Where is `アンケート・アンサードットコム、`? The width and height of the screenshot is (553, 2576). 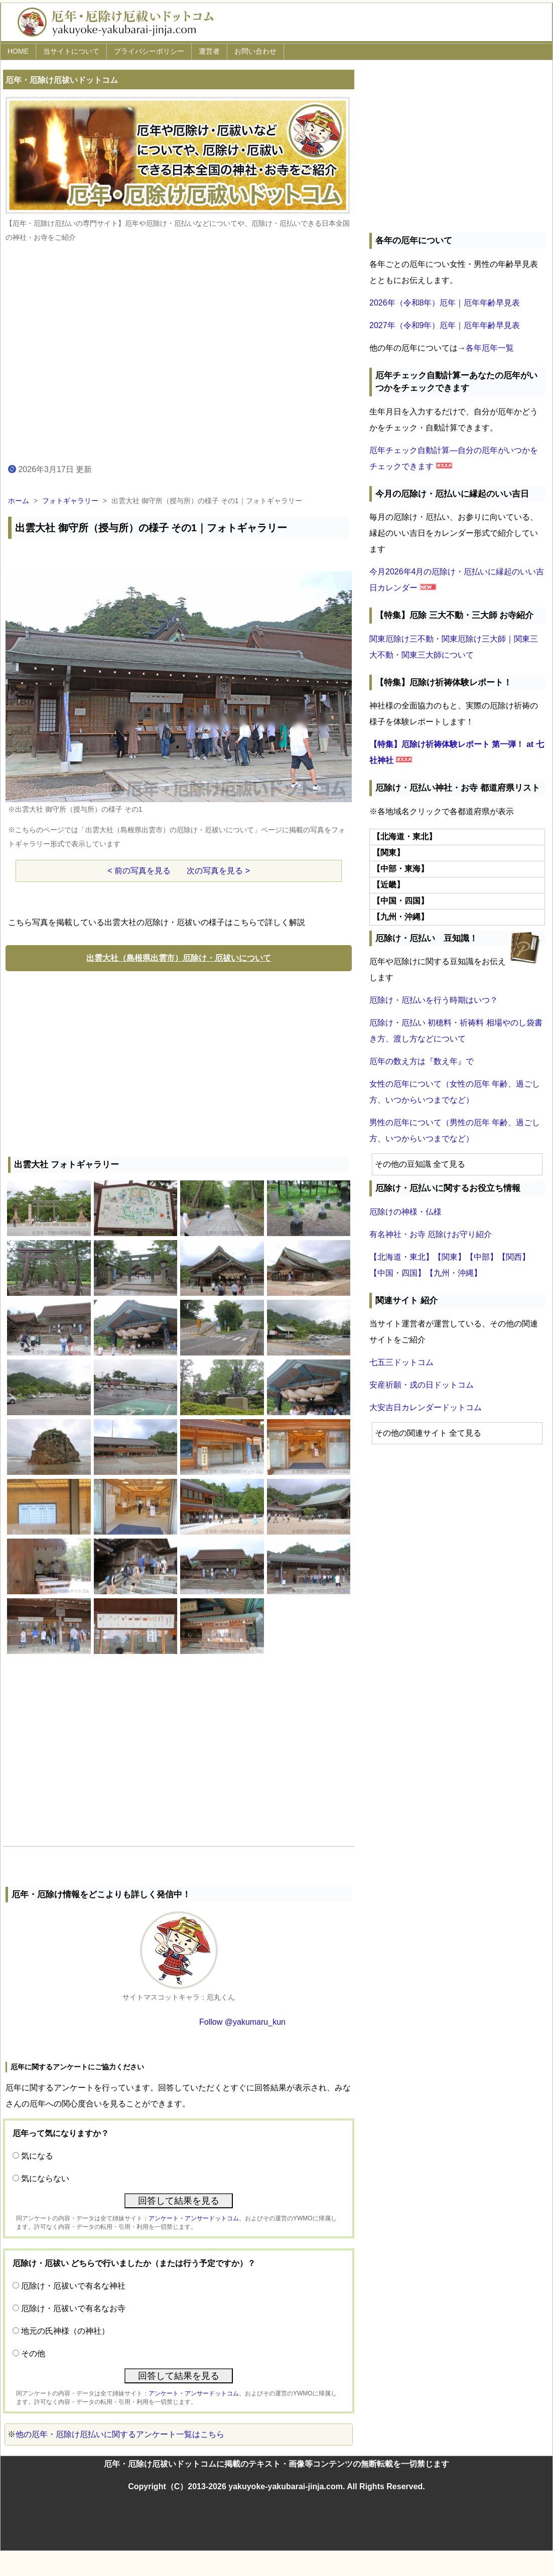 アンケート・アンサードットコム、 is located at coordinates (197, 2218).